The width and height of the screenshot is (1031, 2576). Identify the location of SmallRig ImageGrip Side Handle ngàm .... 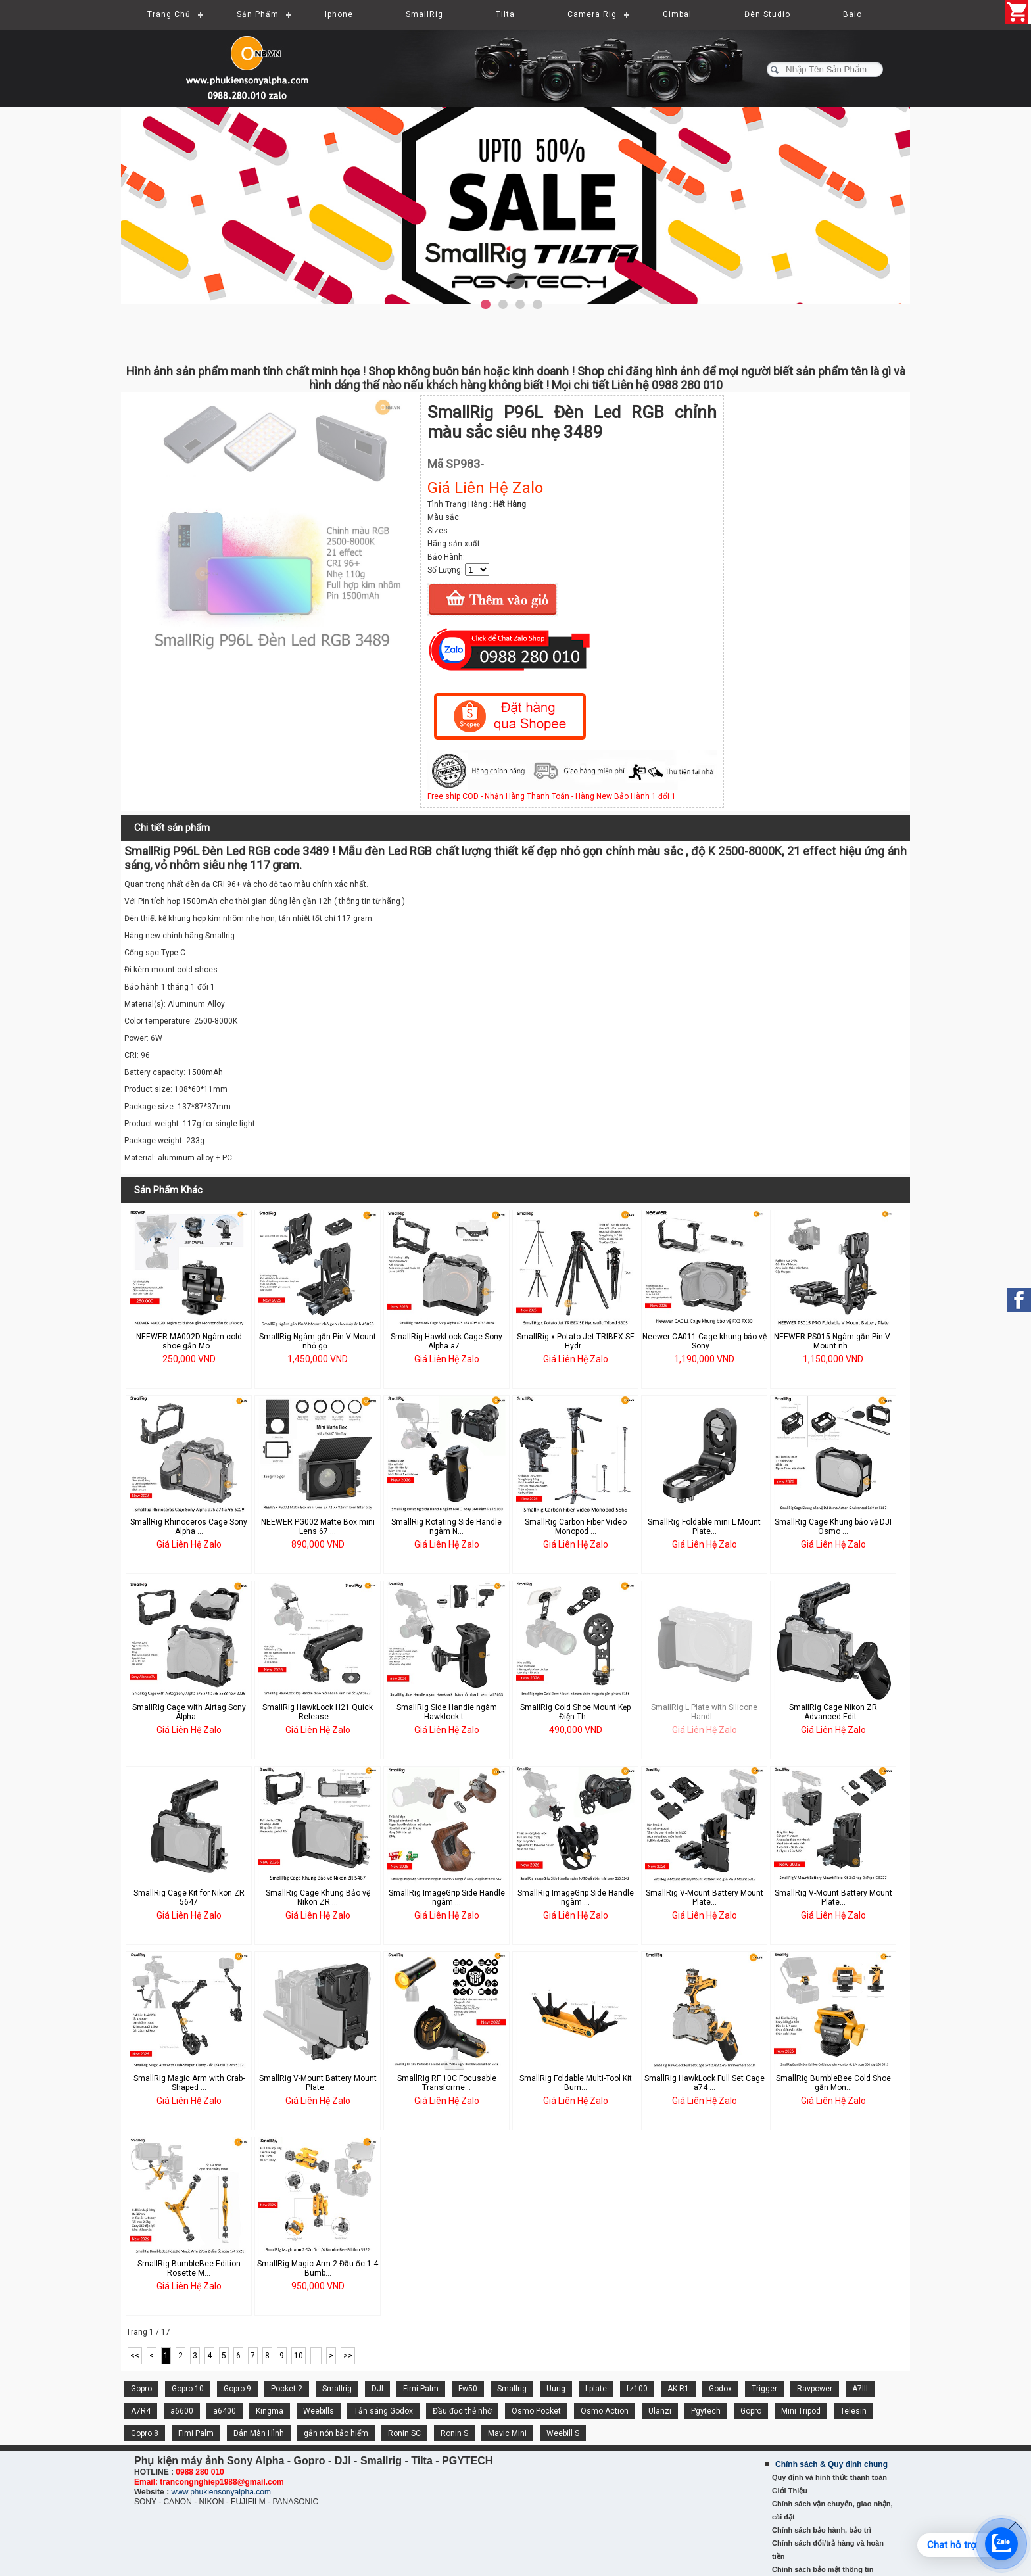
(447, 1897).